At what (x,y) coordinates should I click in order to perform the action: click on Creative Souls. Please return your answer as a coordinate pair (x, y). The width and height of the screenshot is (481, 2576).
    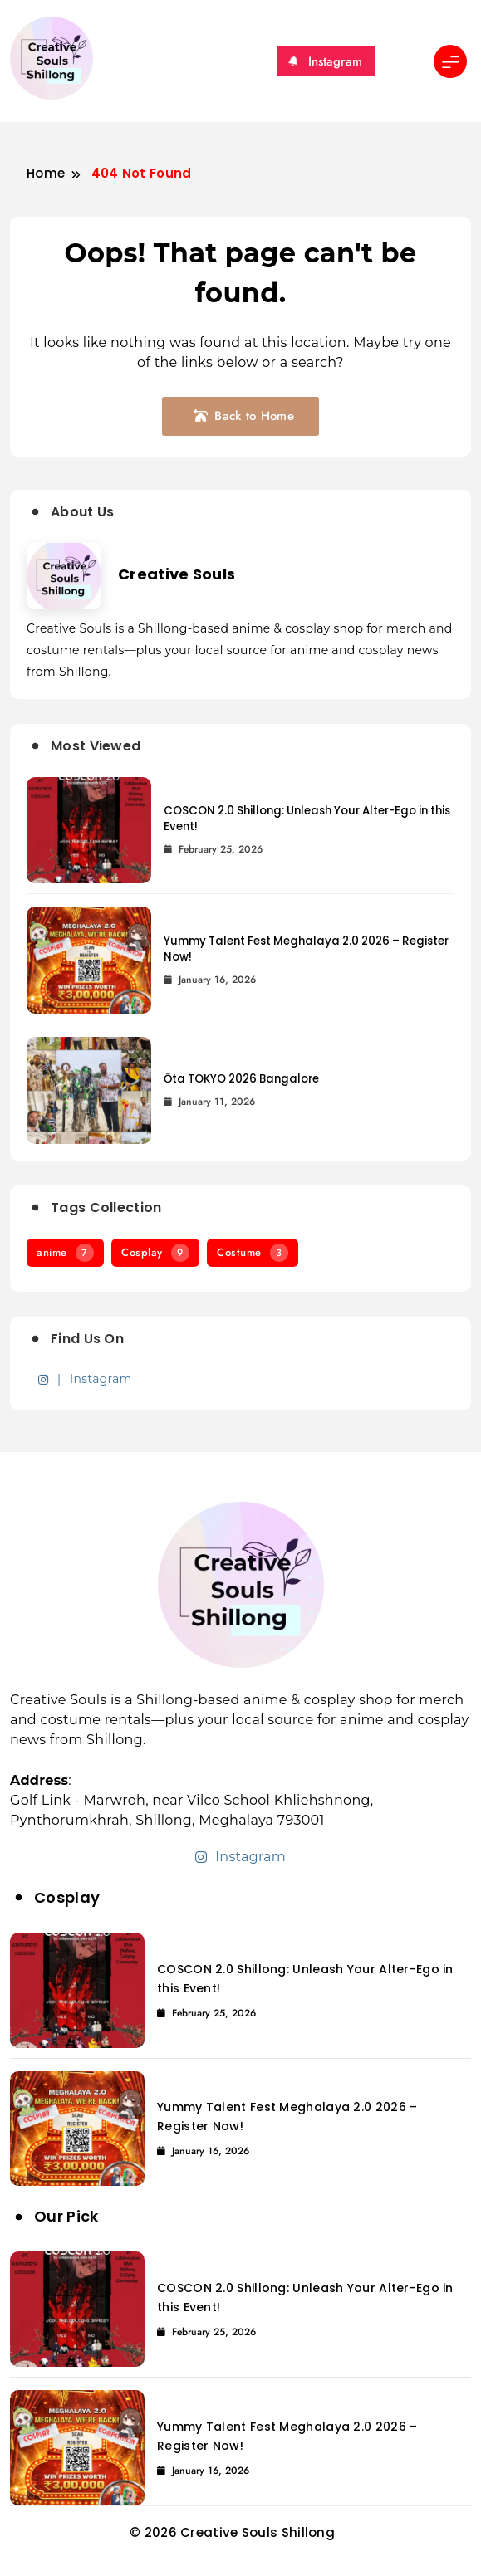
    Looking at the image, I should click on (176, 574).